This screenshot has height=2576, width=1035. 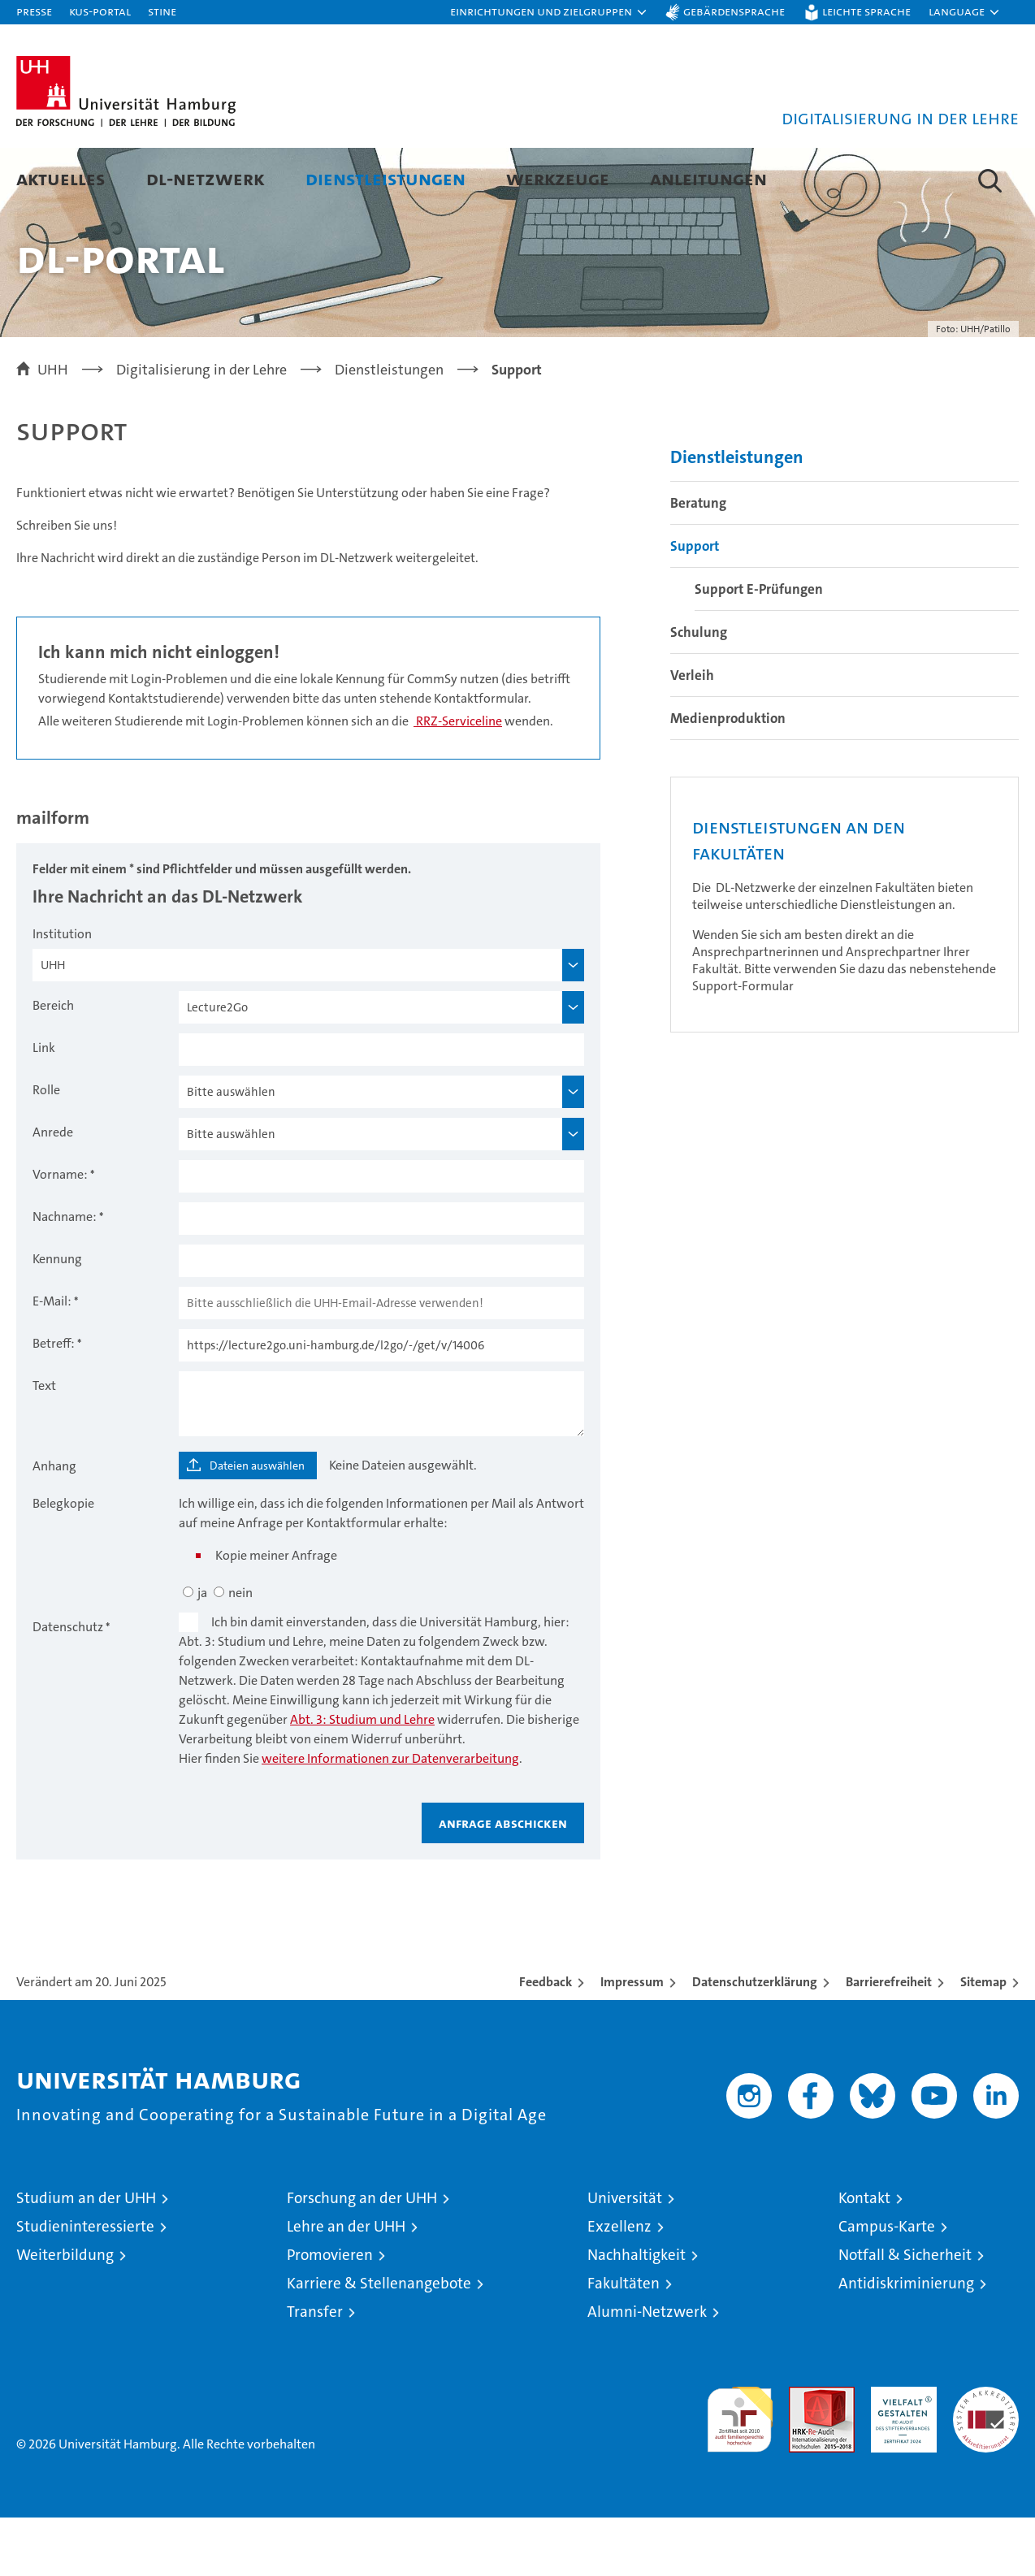 I want to click on STiNE [Stine], so click(x=162, y=10).